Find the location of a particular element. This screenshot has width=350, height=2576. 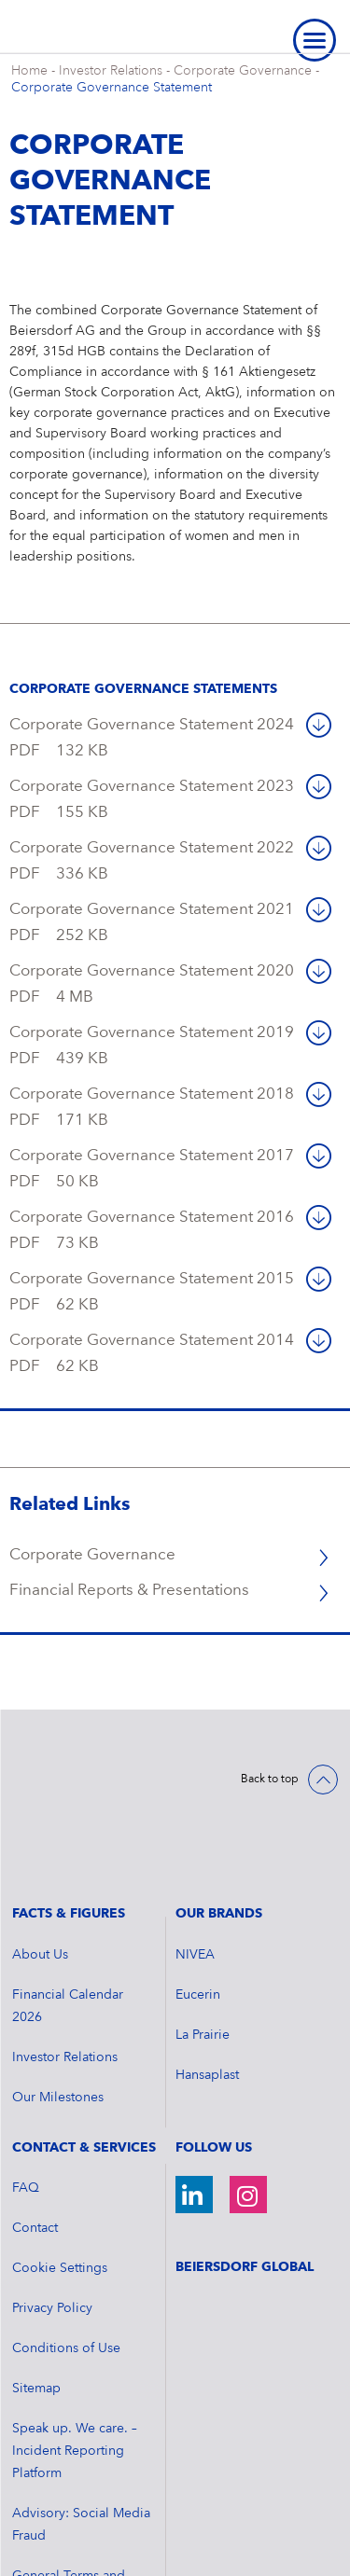

Privacy Policy is located at coordinates (52, 2209).